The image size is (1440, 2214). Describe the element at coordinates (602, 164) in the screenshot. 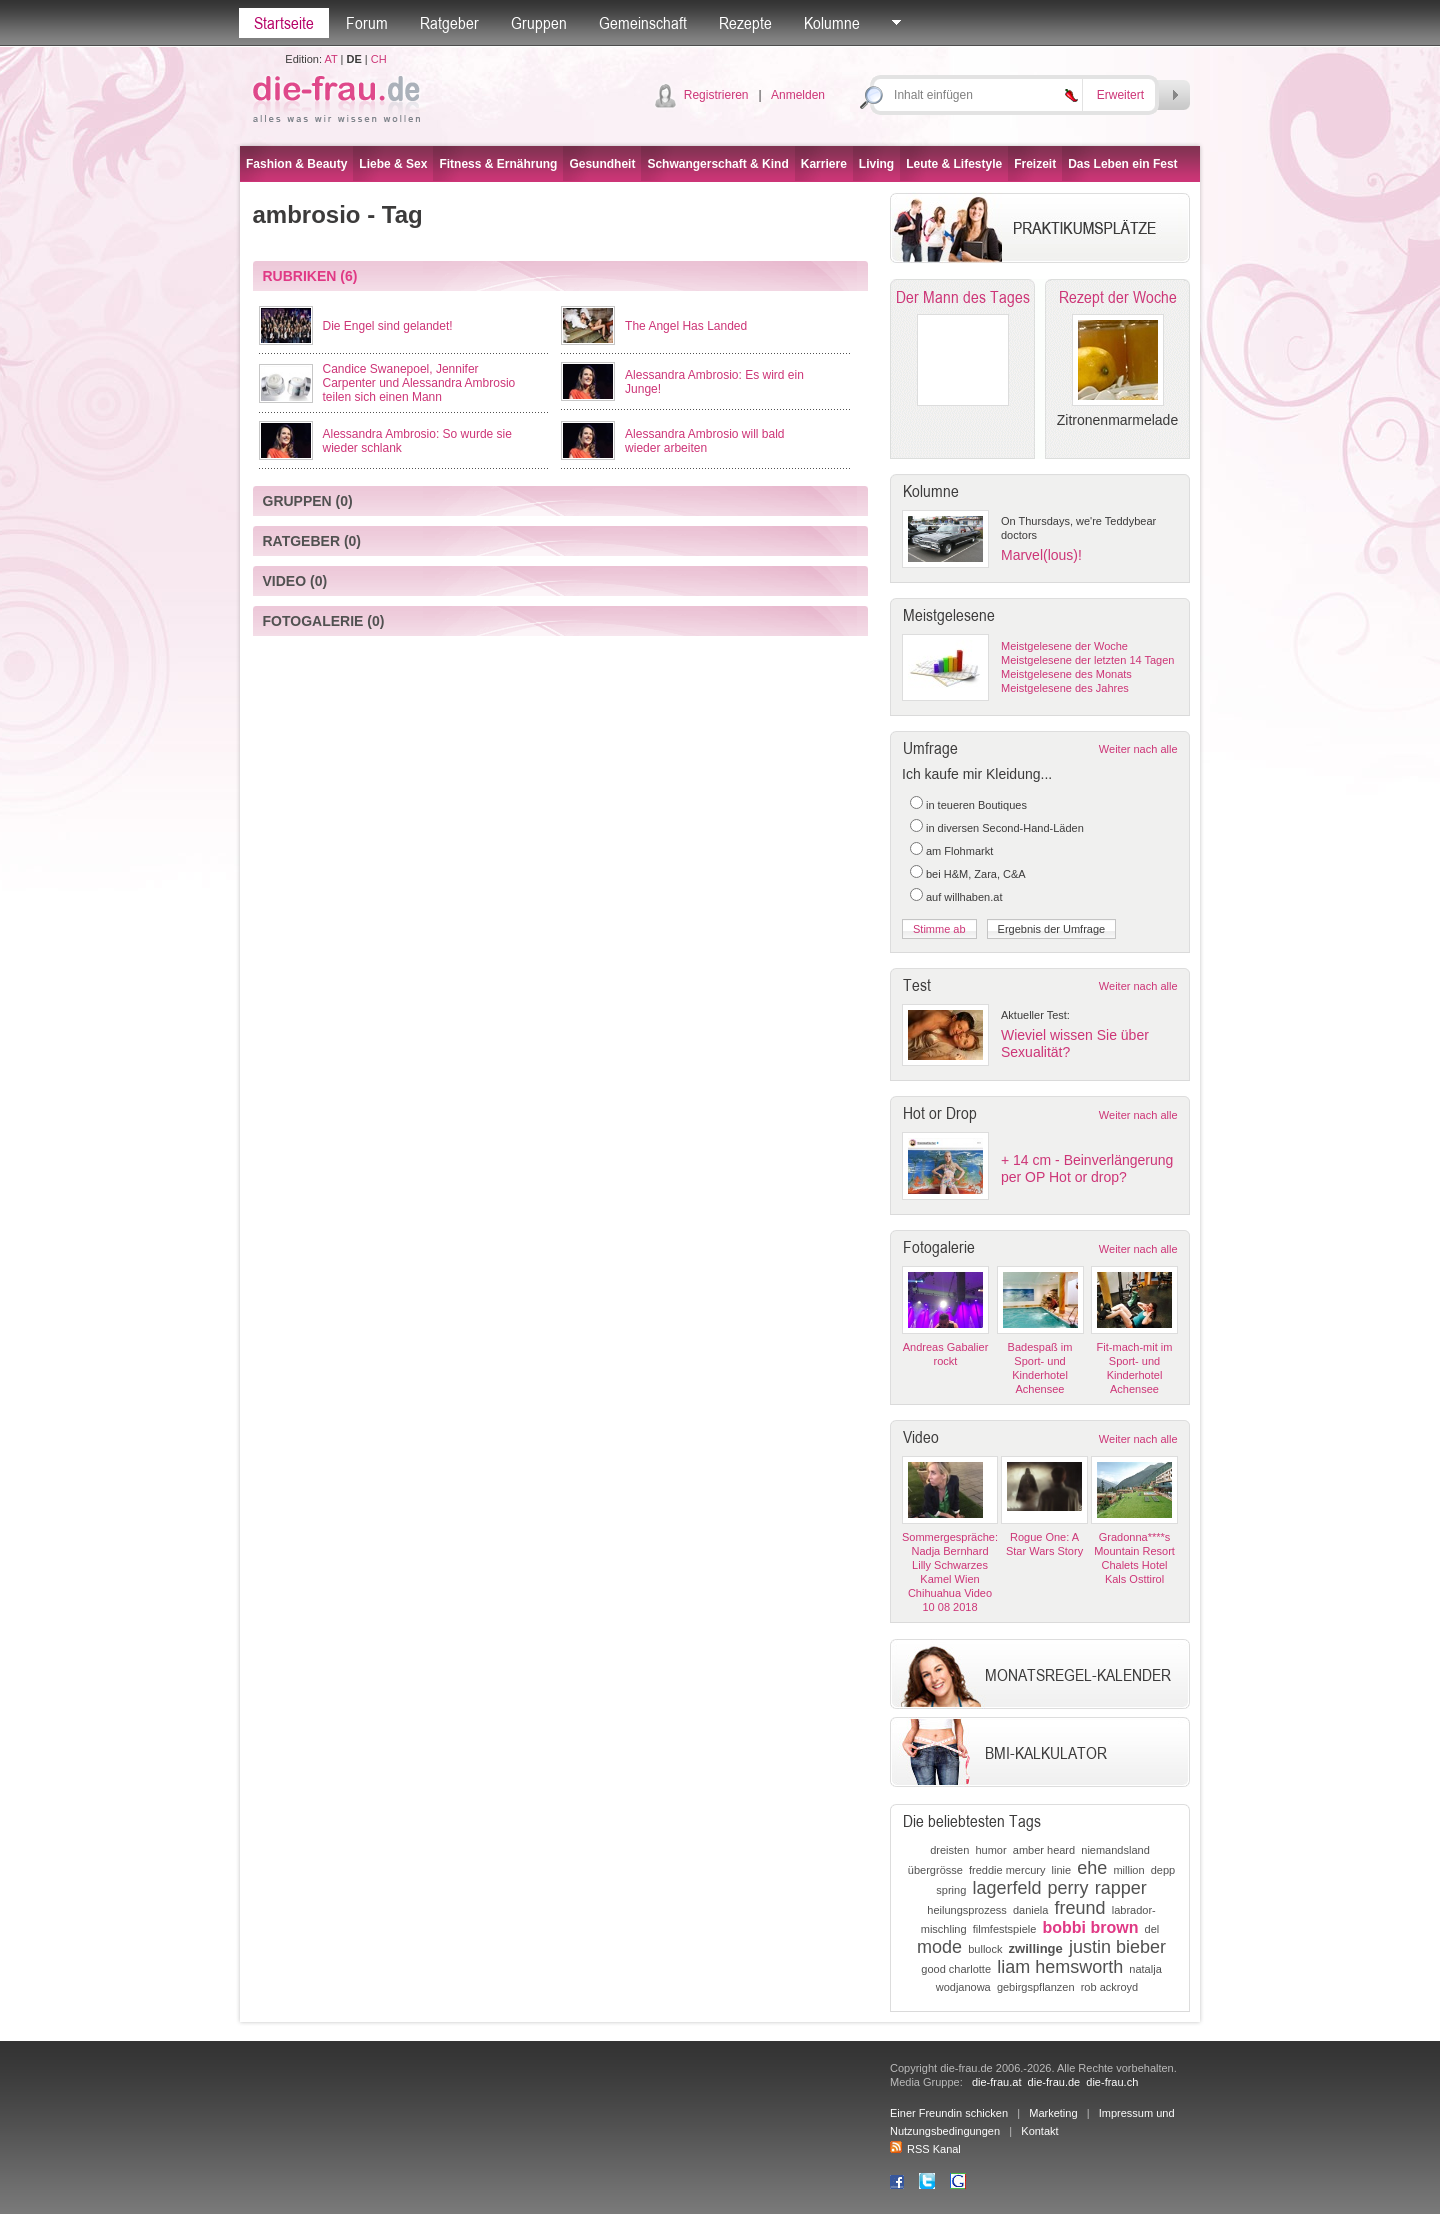

I see `Gesundheit` at that location.